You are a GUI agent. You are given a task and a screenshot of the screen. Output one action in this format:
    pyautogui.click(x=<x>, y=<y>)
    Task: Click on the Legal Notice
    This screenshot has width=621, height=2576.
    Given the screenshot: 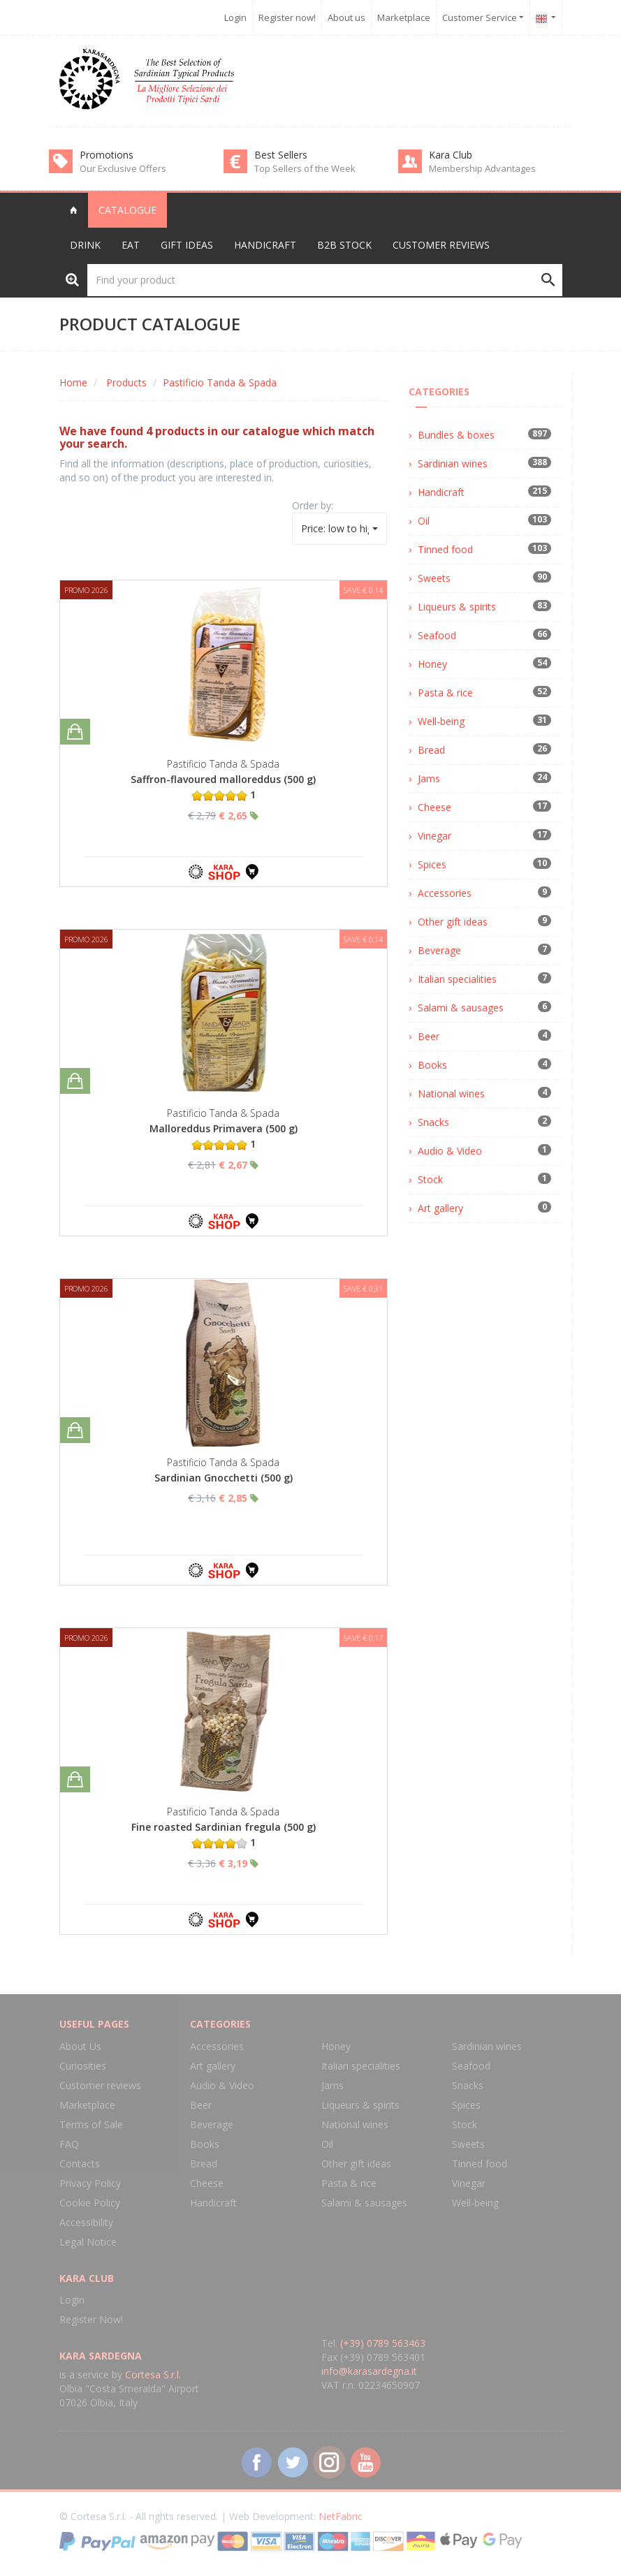 What is the action you would take?
    pyautogui.click(x=88, y=2241)
    